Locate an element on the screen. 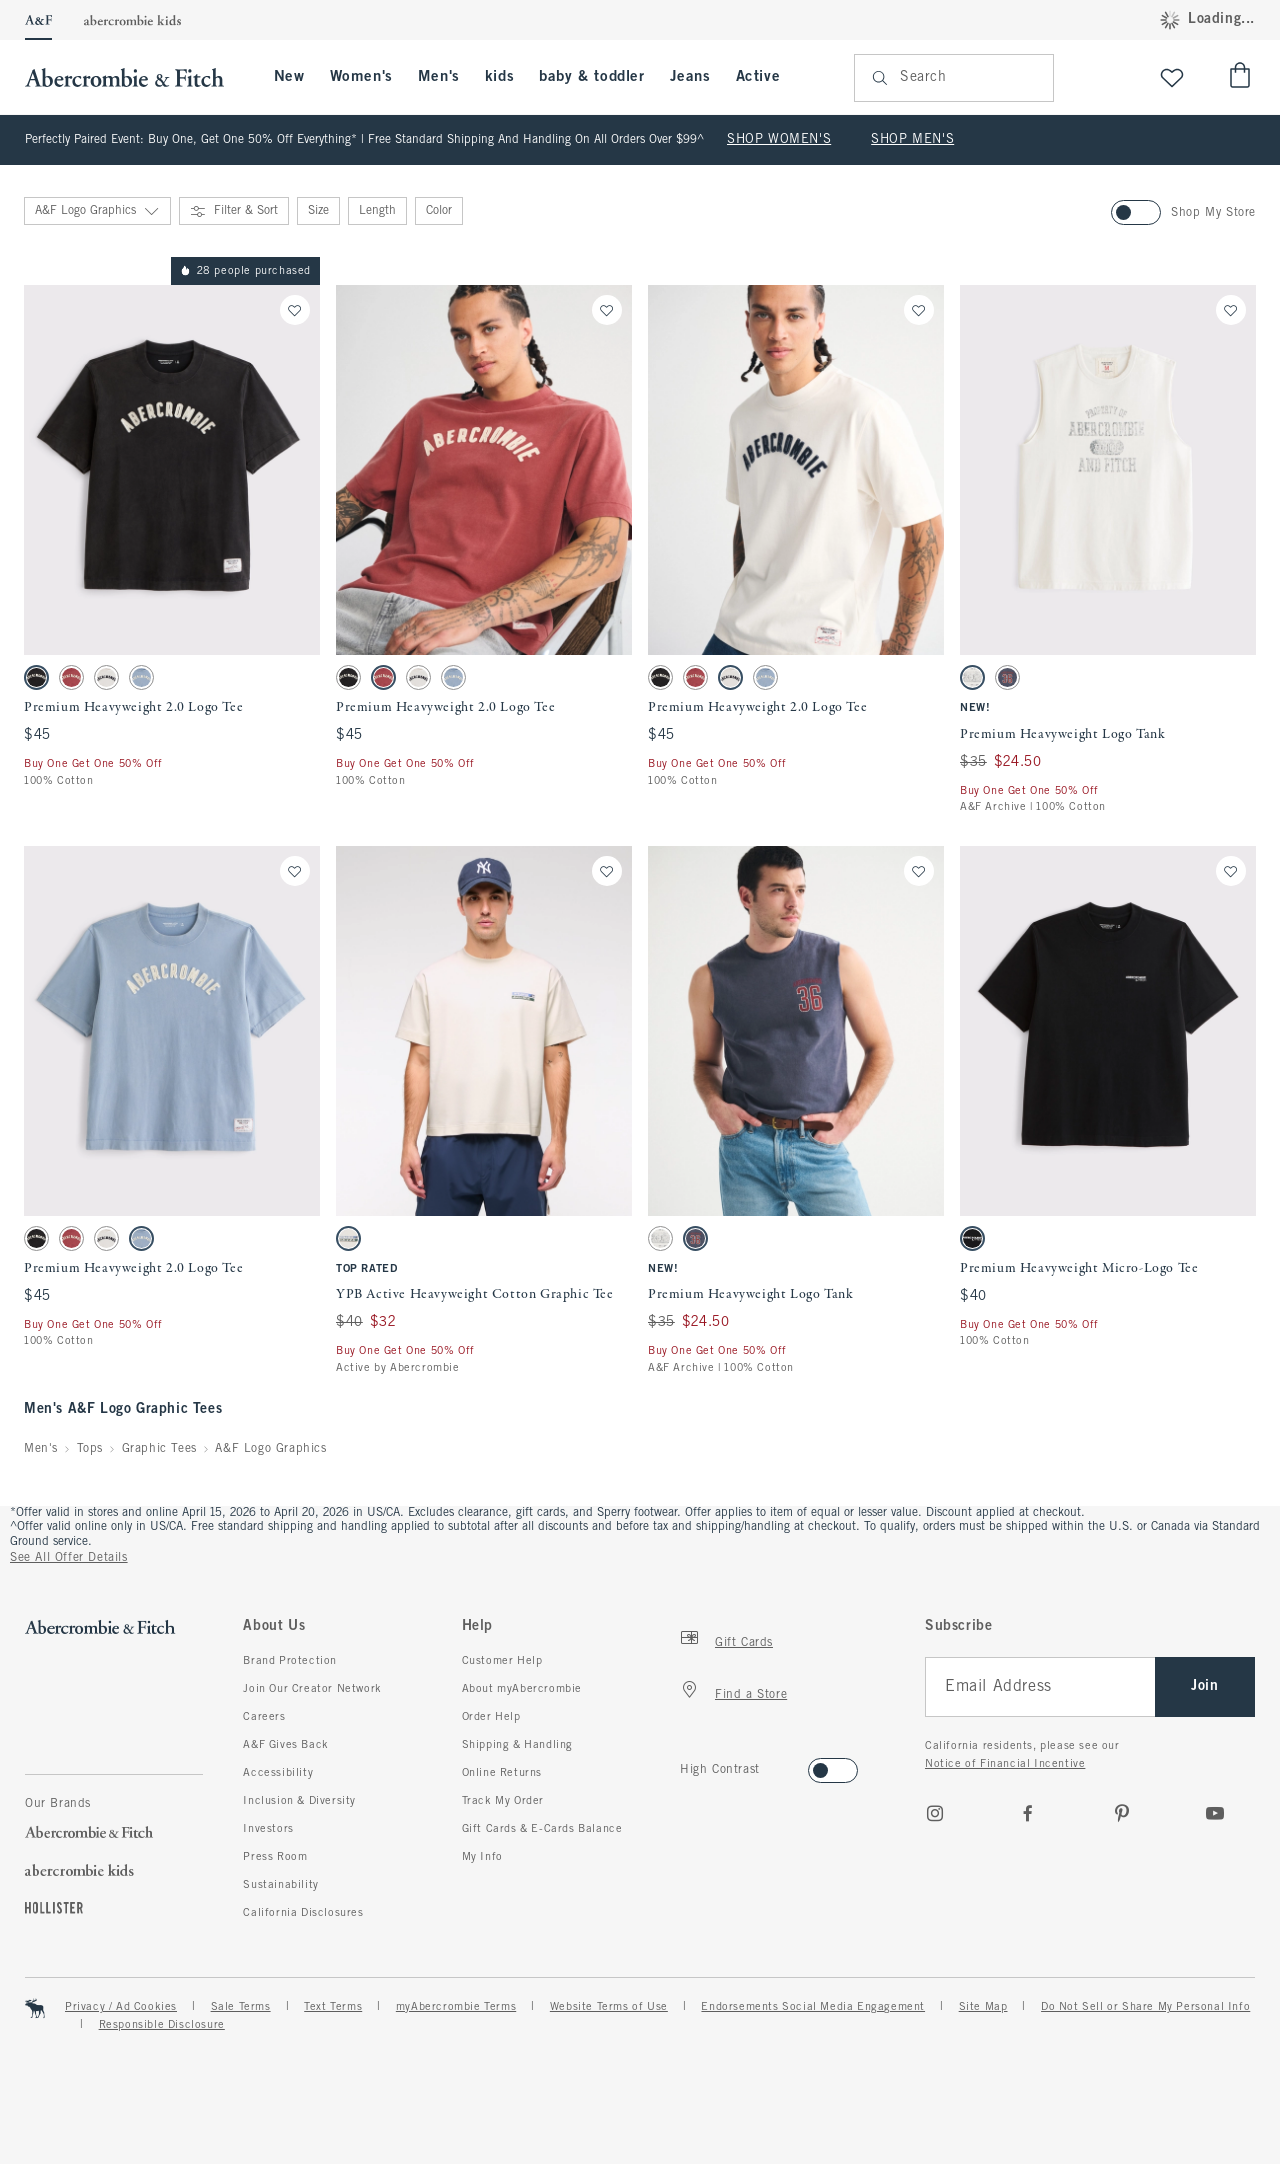 The height and width of the screenshot is (2164, 1280). [Facebook] is located at coordinates (1028, 1813).